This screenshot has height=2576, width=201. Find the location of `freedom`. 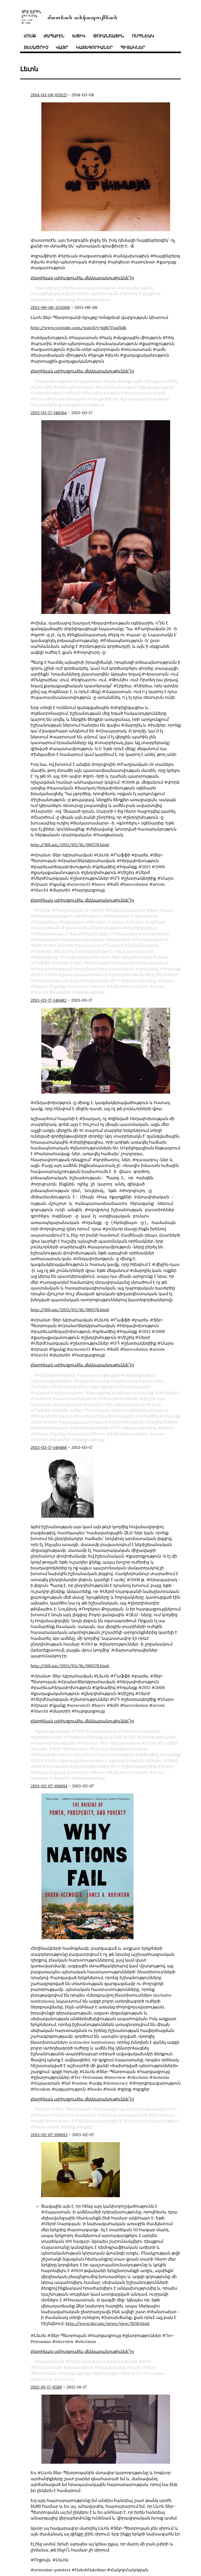

freedom is located at coordinates (135, 2115).